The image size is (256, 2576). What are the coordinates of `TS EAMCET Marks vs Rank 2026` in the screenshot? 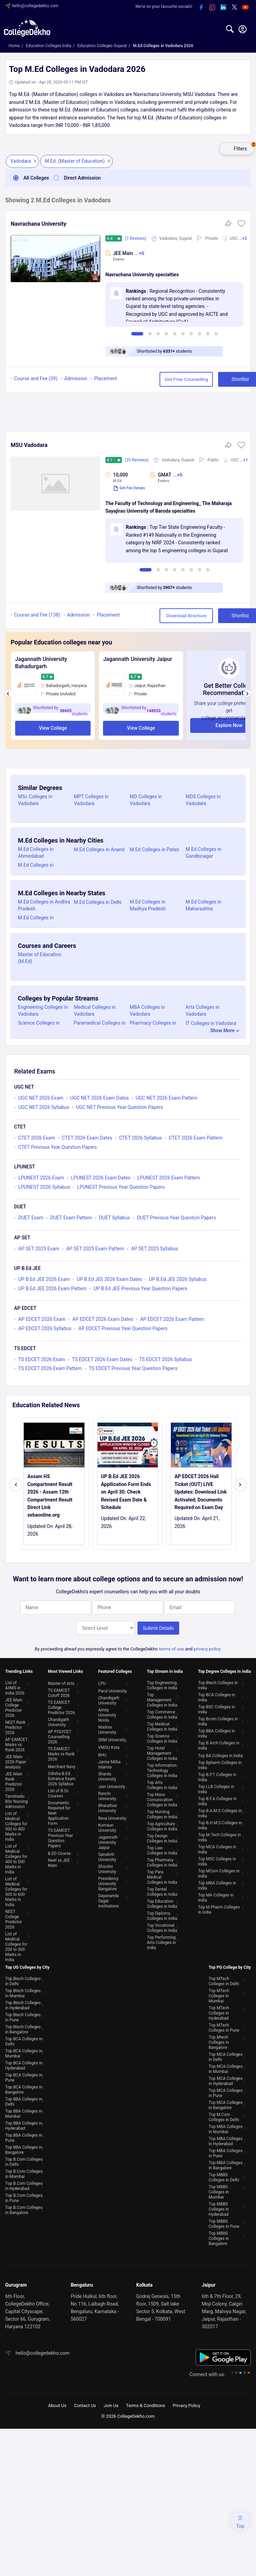 It's located at (61, 1752).